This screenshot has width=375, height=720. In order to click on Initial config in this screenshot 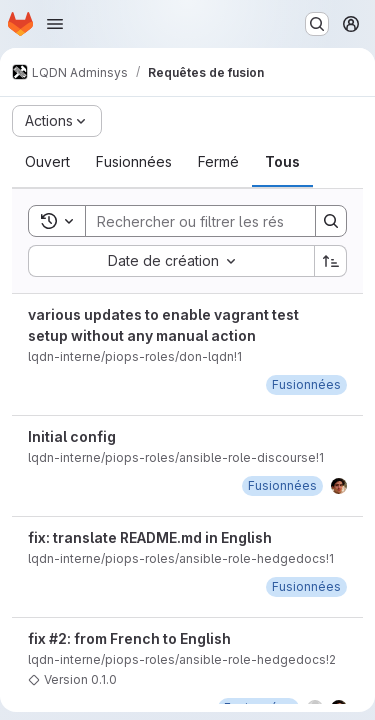, I will do `click(72, 436)`.